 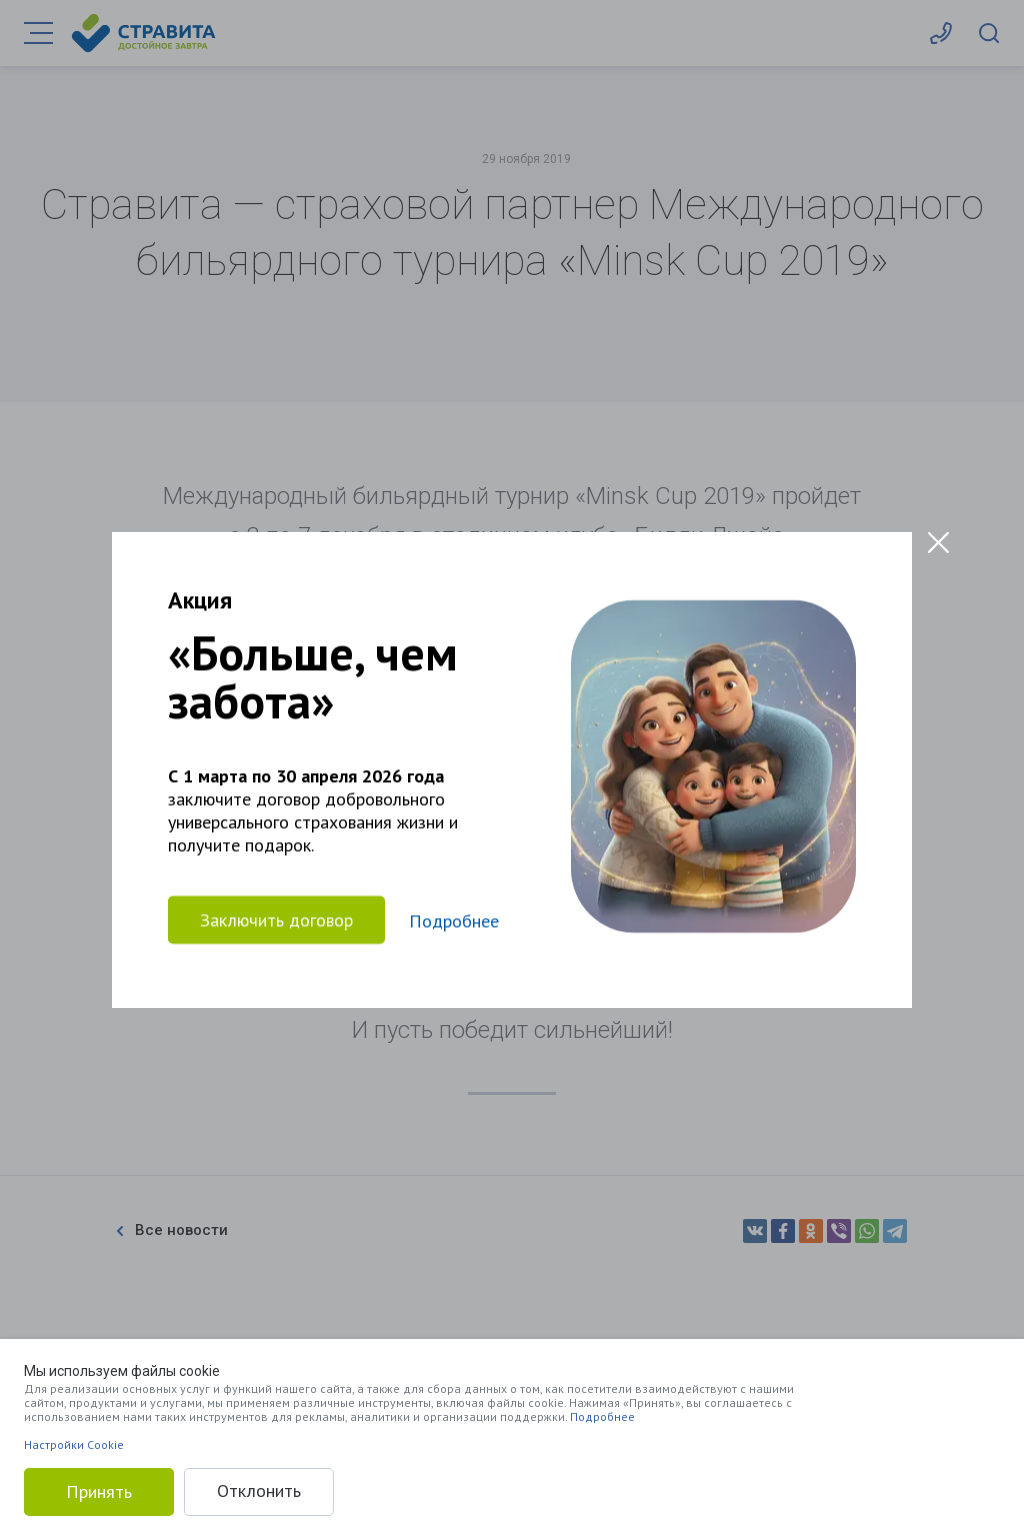 I want to click on [Close modal], so click(x=938, y=542).